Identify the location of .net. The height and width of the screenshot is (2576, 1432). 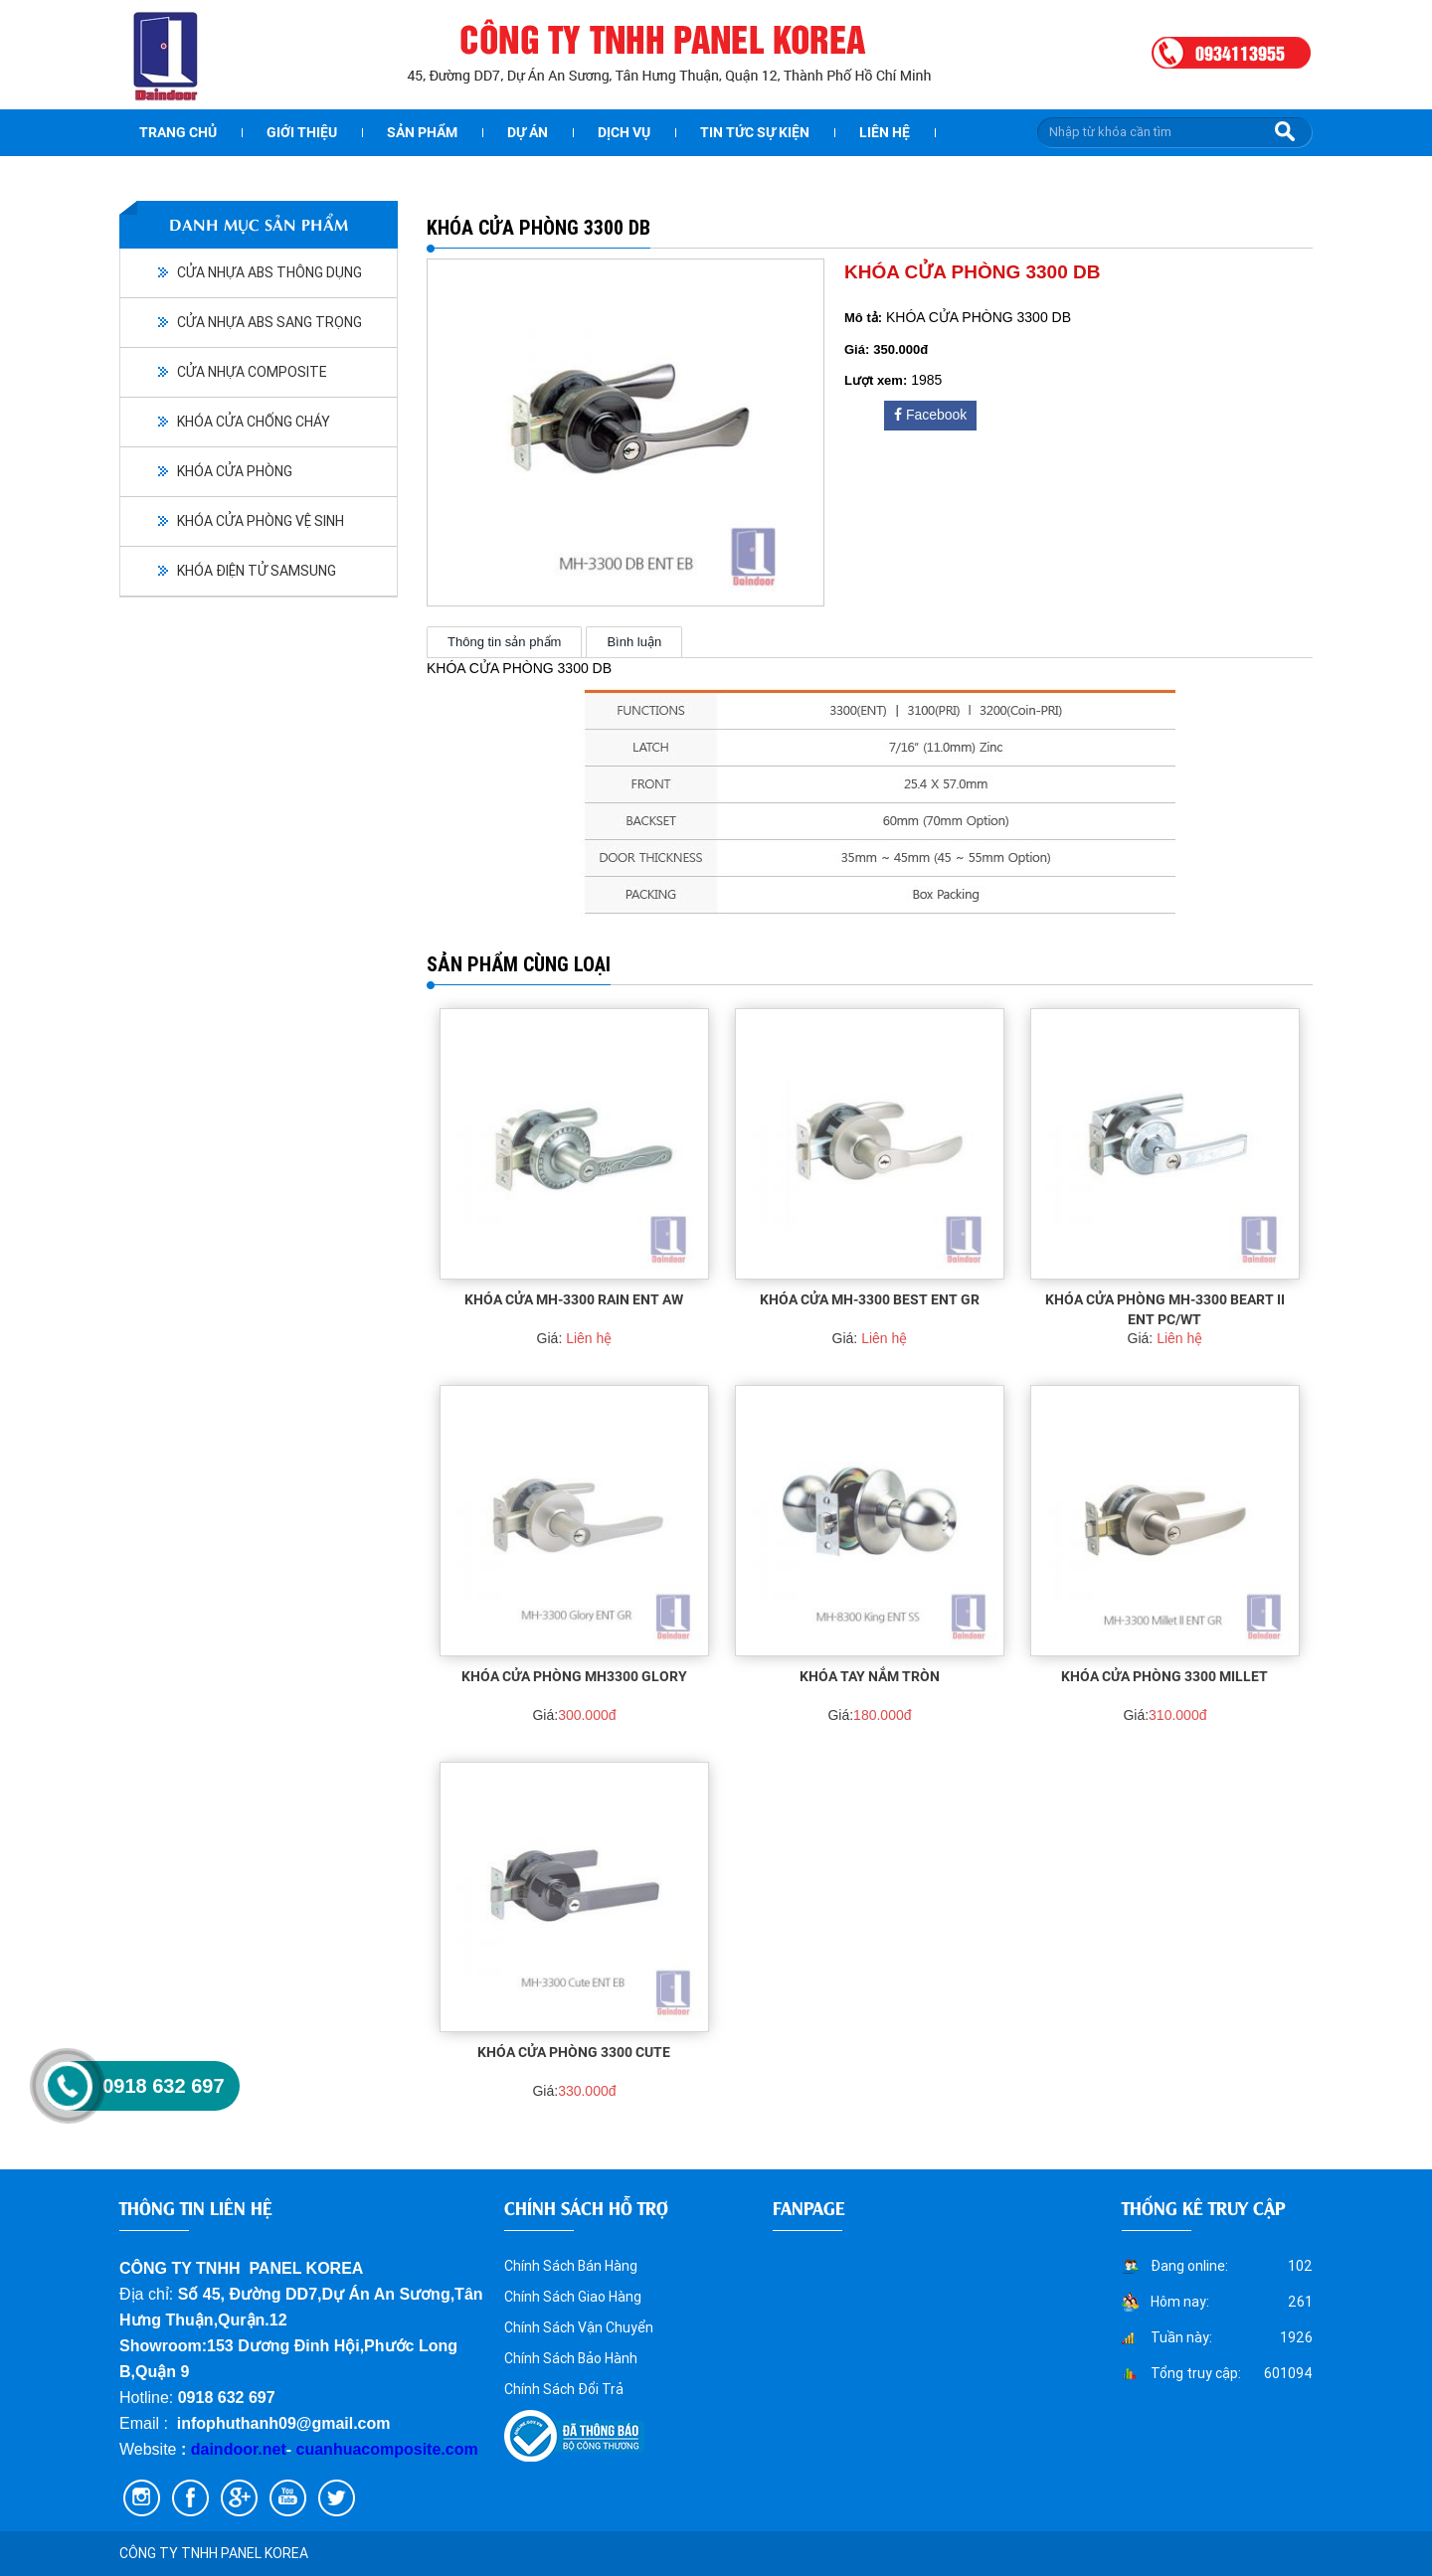
(271, 2449).